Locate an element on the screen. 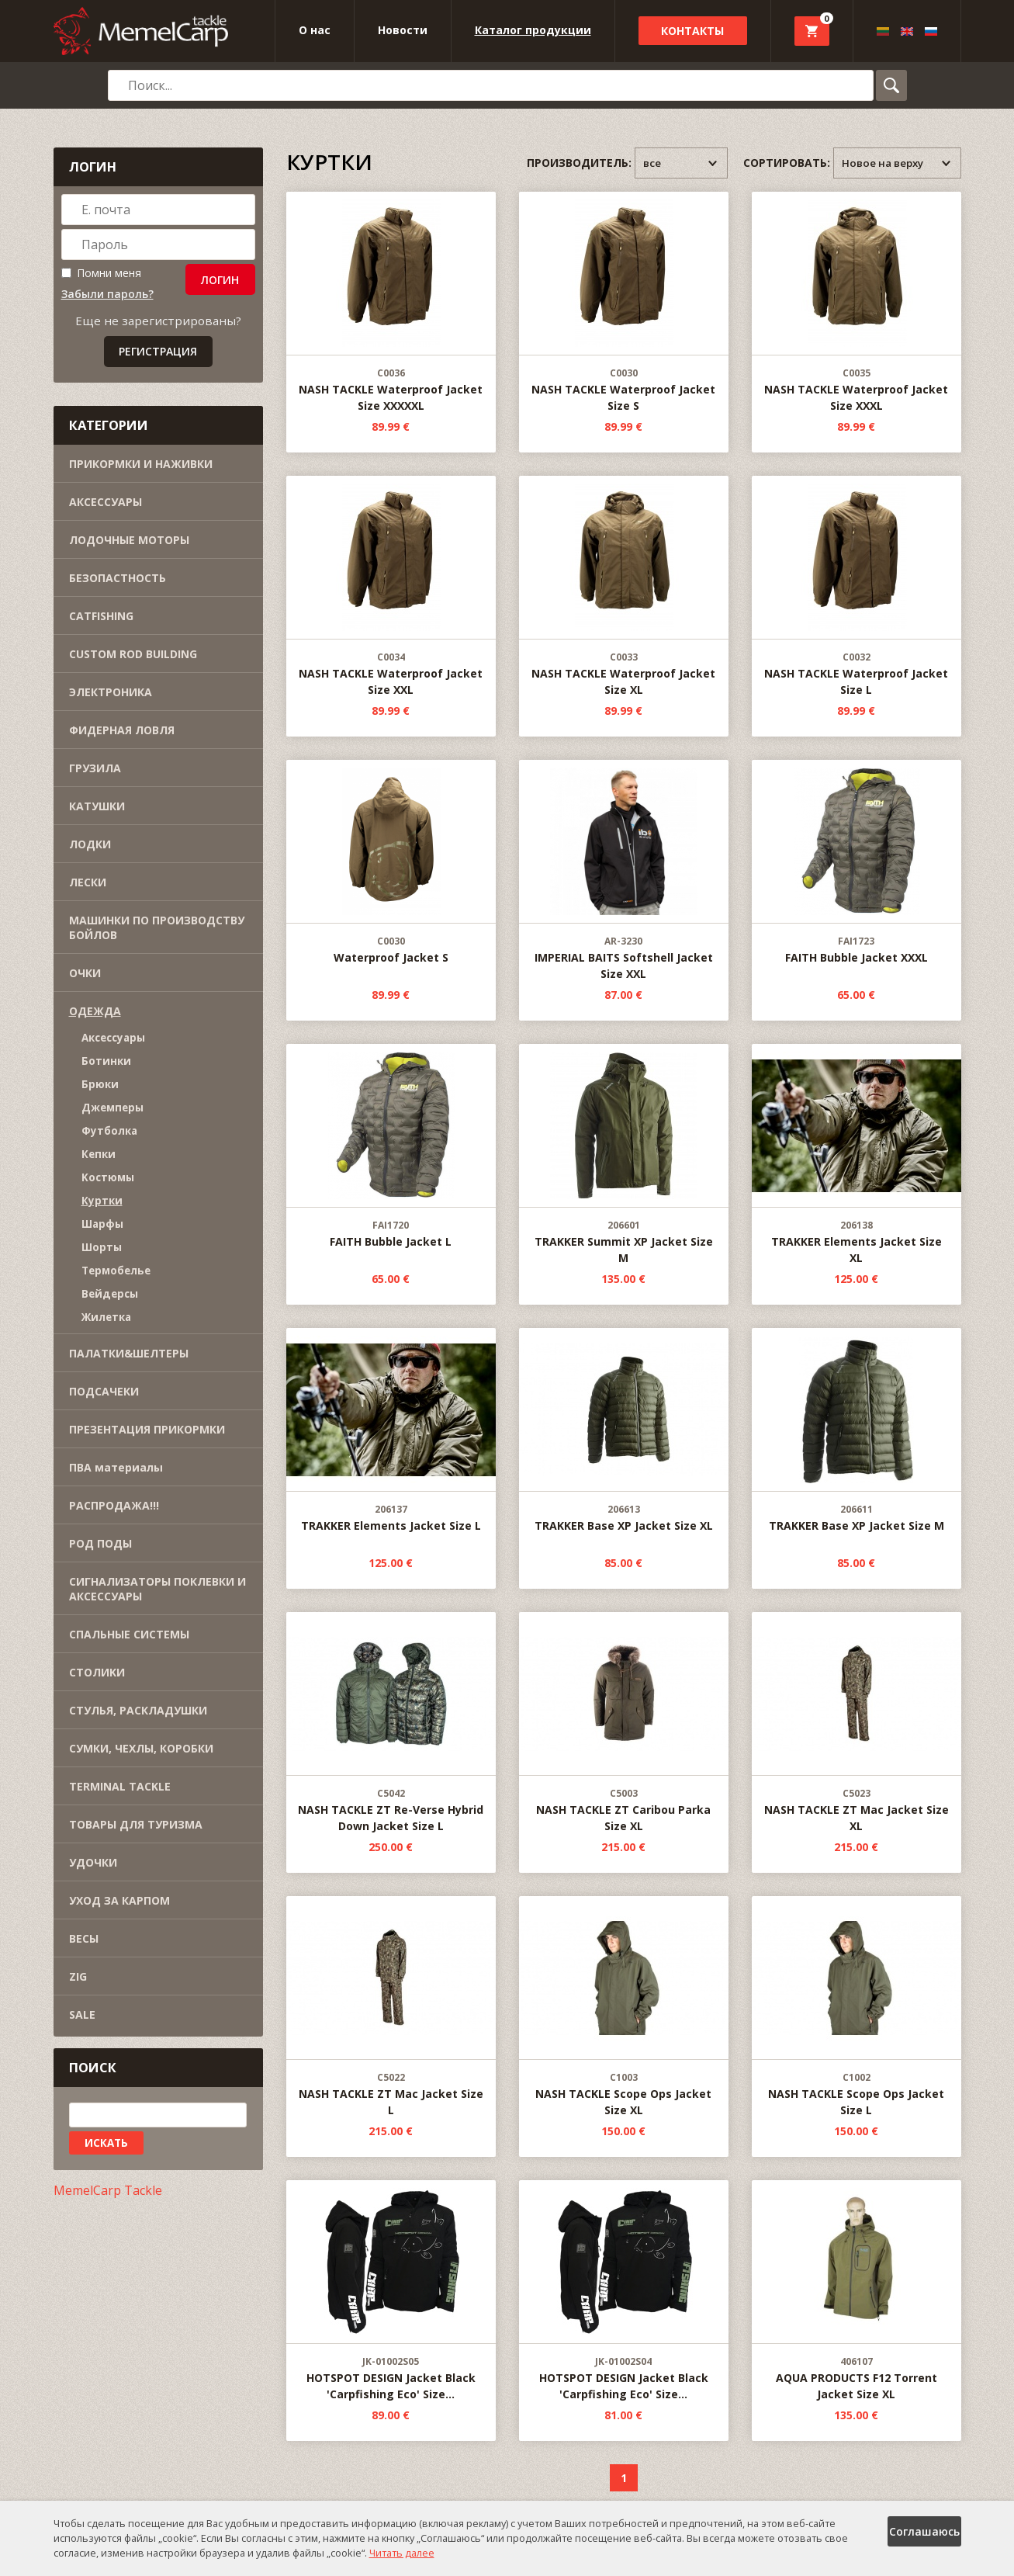 The height and width of the screenshot is (2576, 1014). ЭЛЕКТРОНИКА is located at coordinates (110, 692).